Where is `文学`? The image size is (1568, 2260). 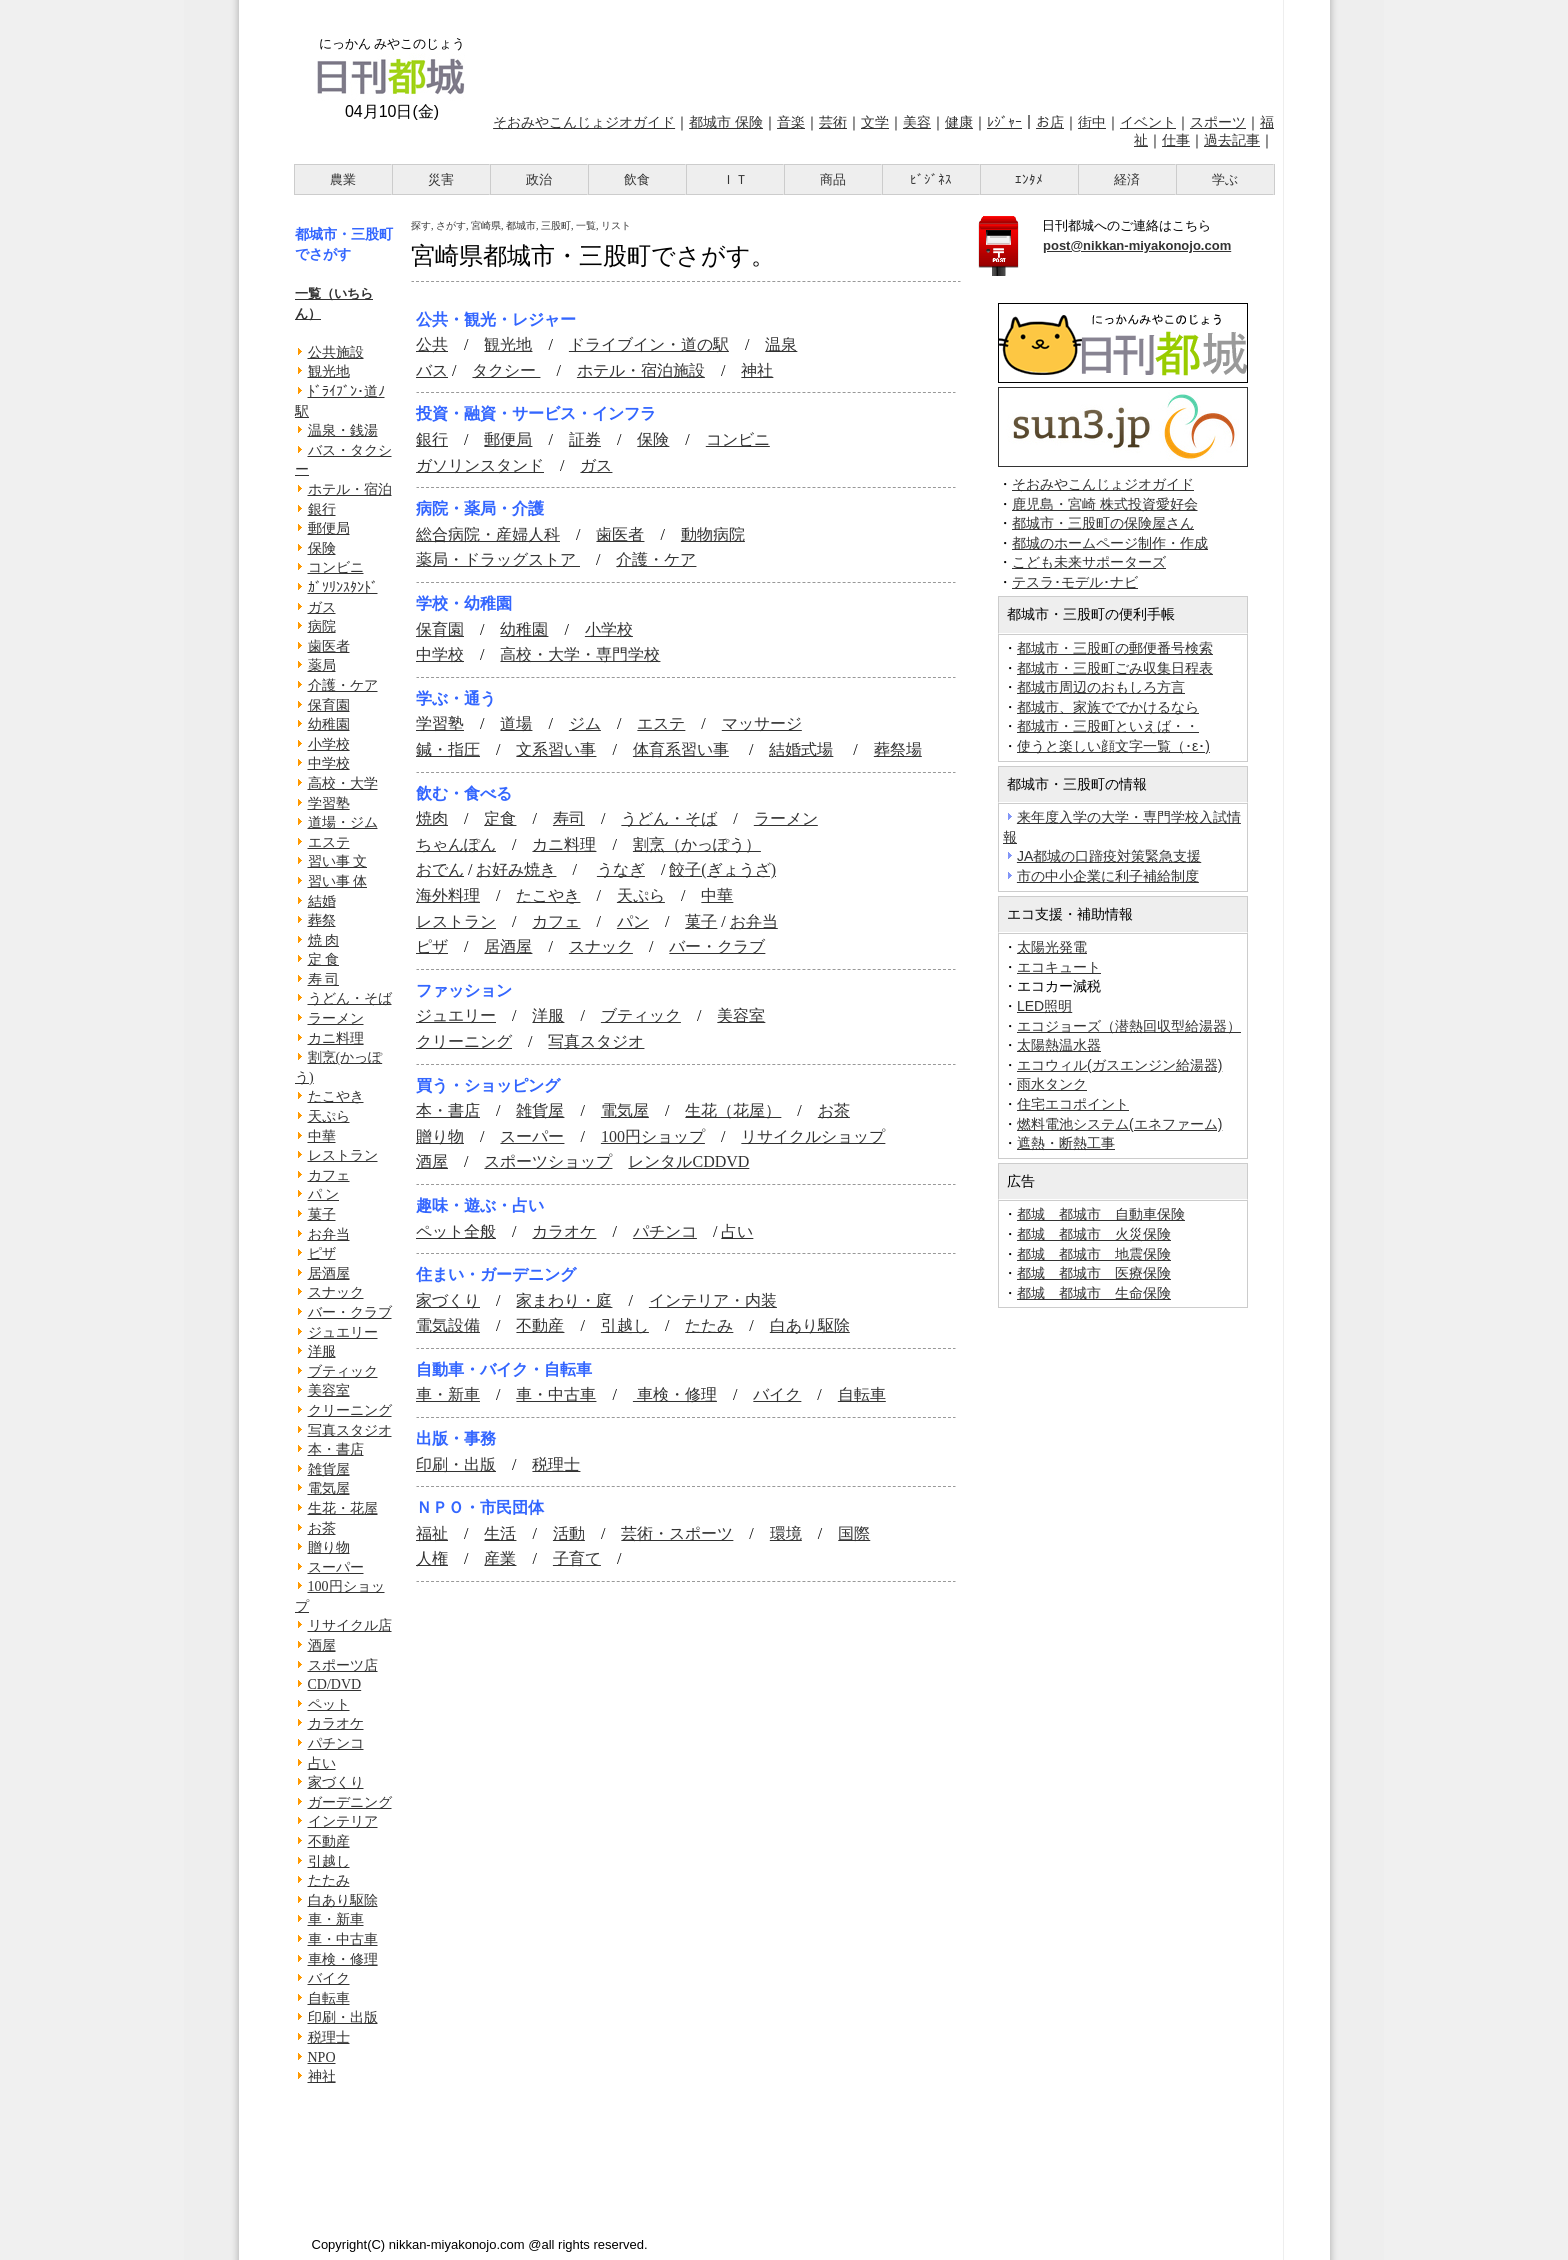
文学 is located at coordinates (875, 122).